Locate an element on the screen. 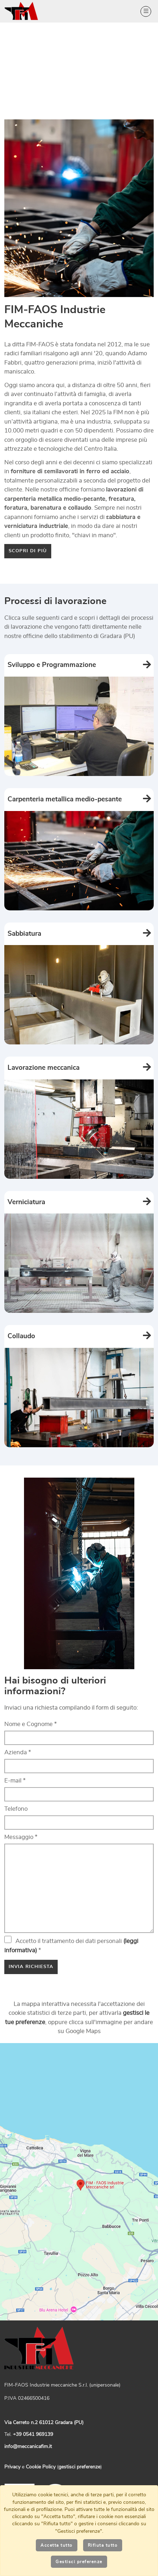  +39 0541 969139 is located at coordinates (33, 2434).